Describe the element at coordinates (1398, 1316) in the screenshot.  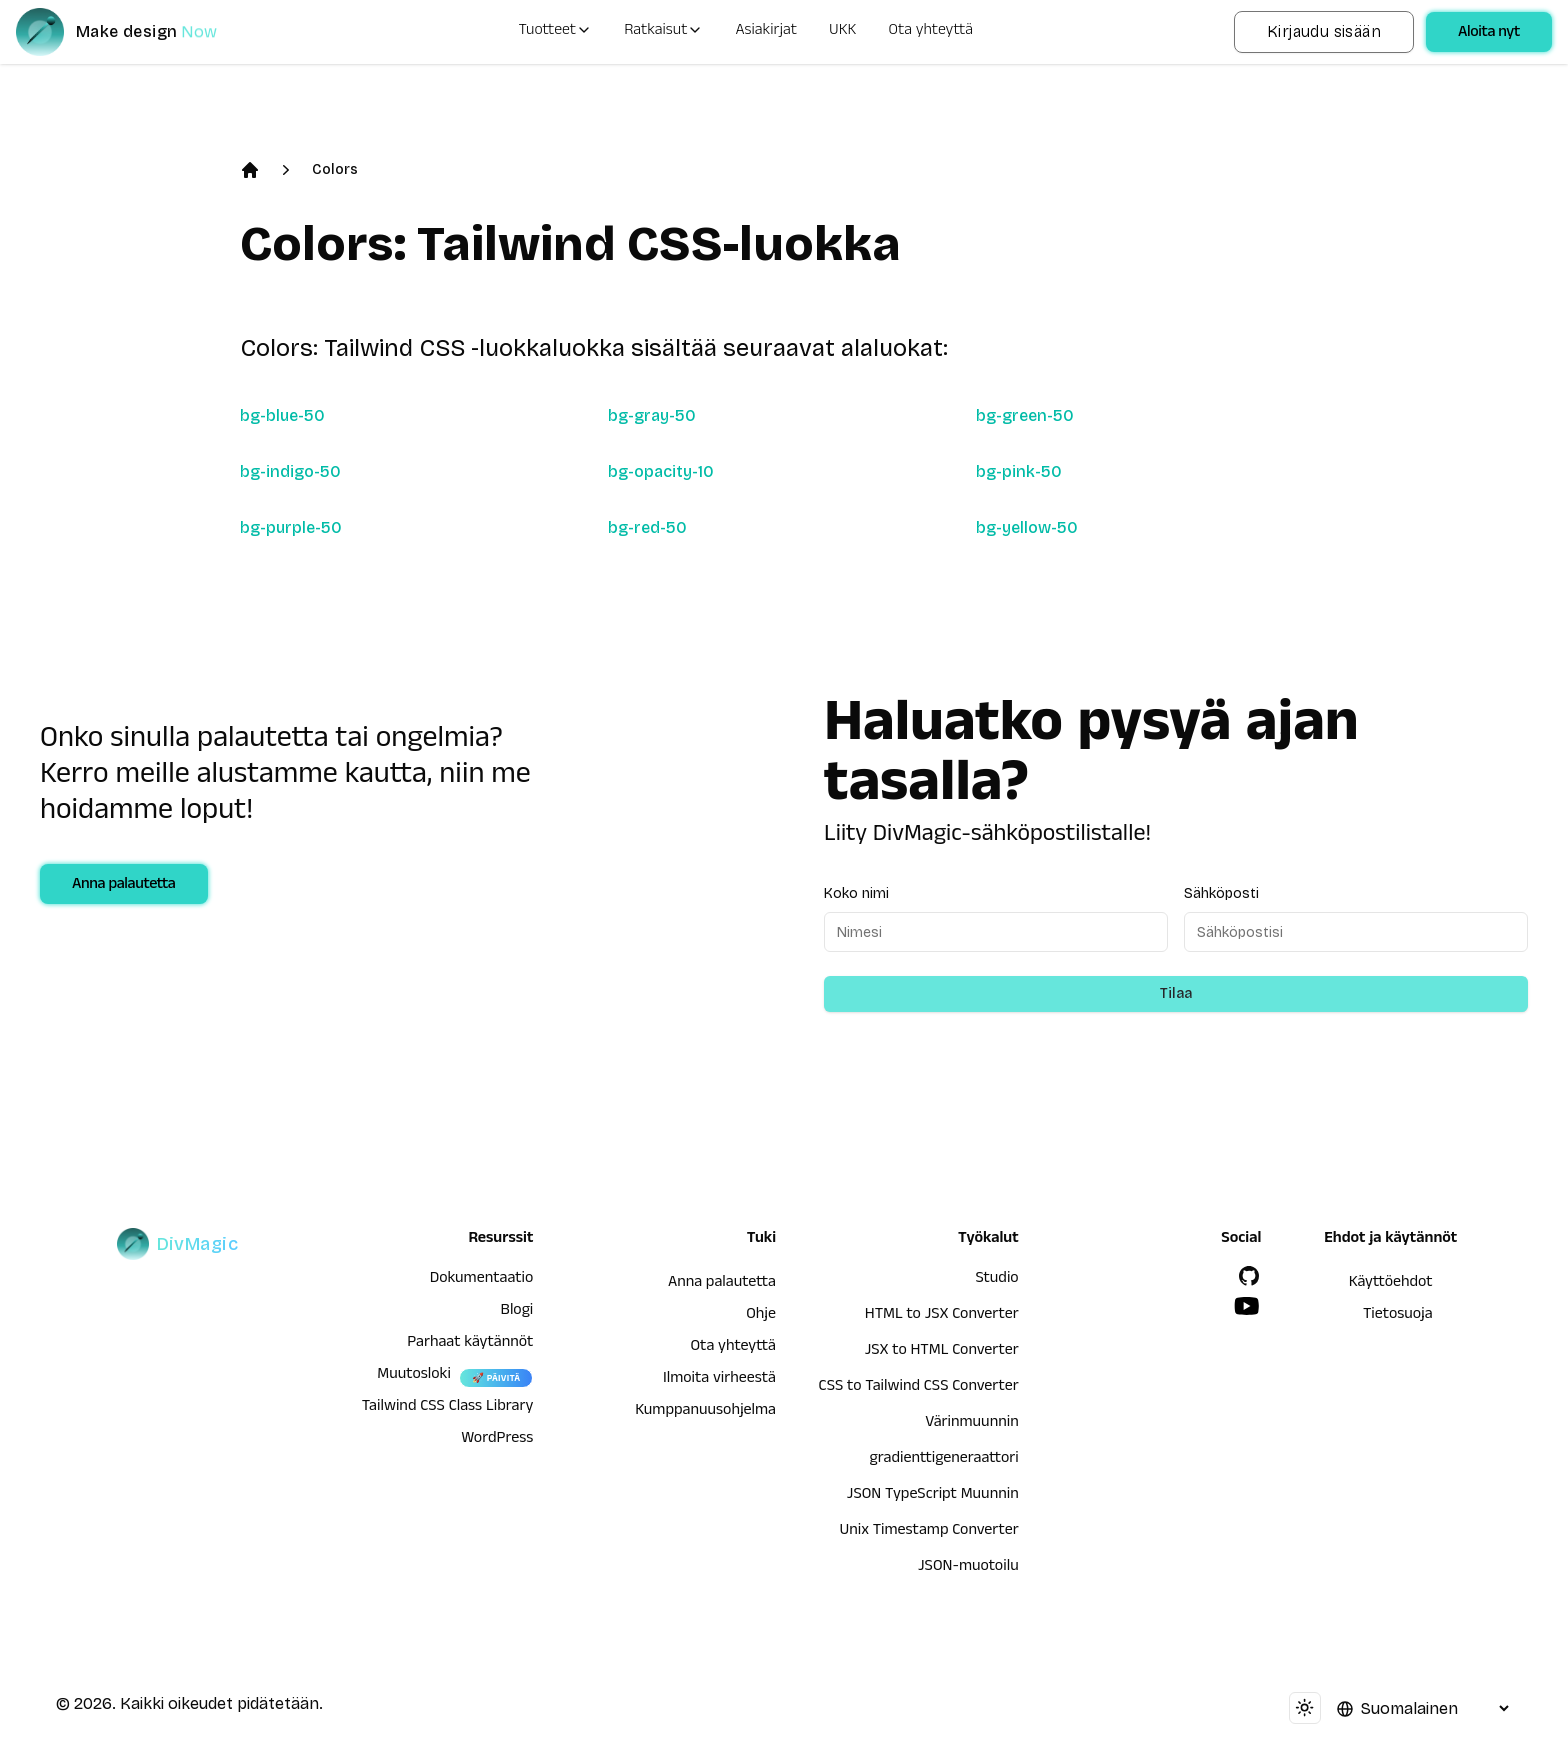
I see `Tietosuoja` at that location.